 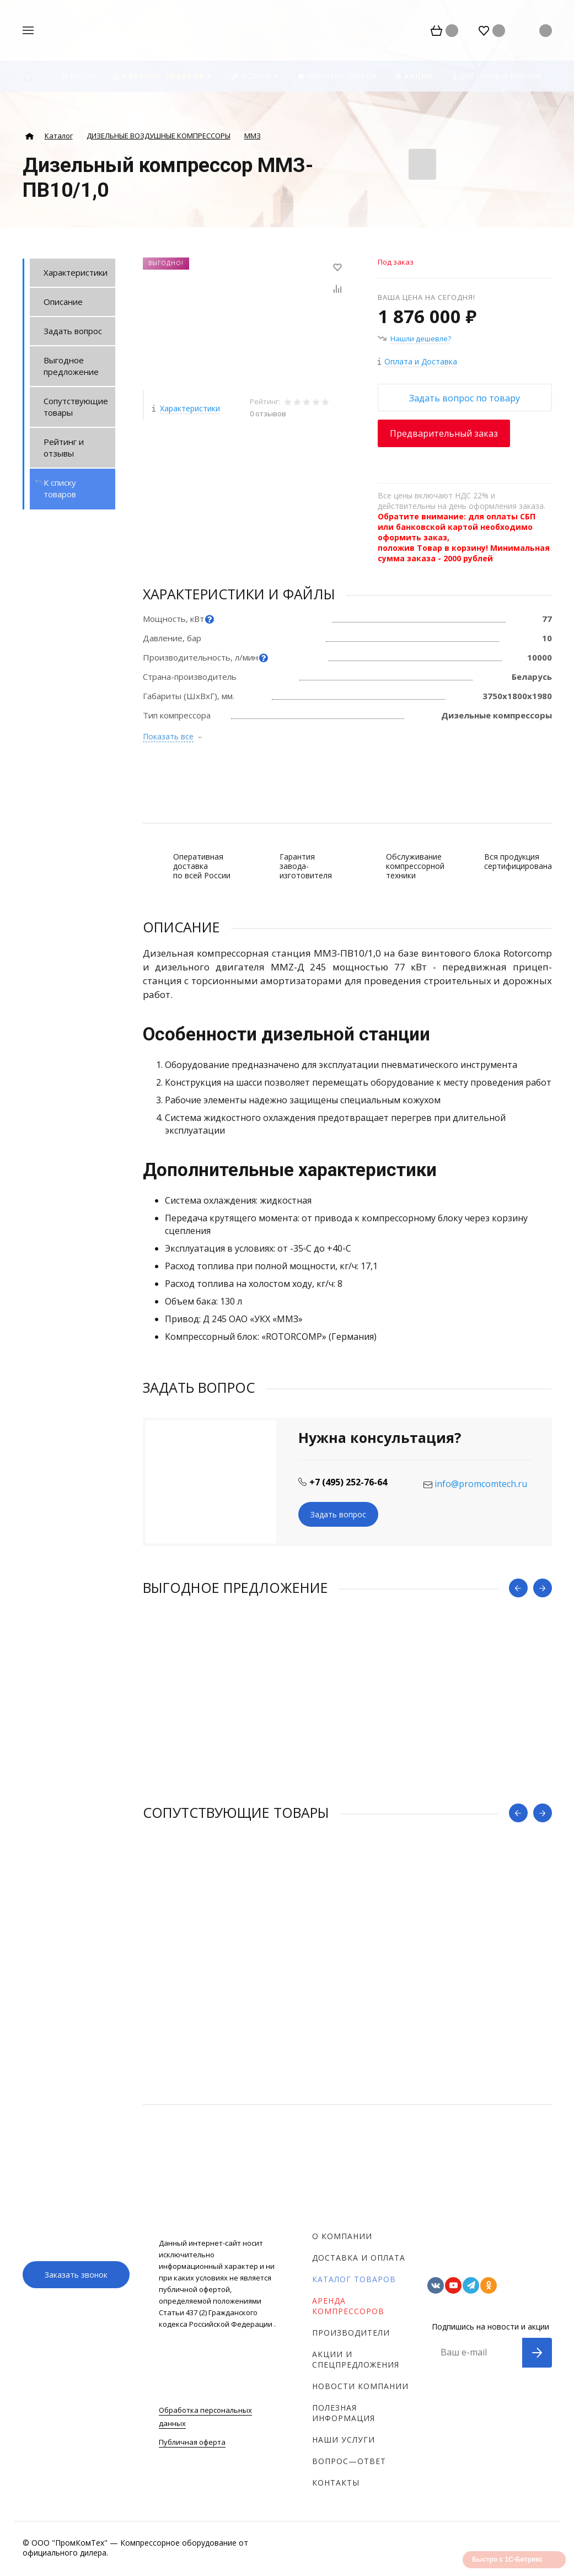 What do you see at coordinates (336, 2482) in the screenshot?
I see `Контакты` at bounding box center [336, 2482].